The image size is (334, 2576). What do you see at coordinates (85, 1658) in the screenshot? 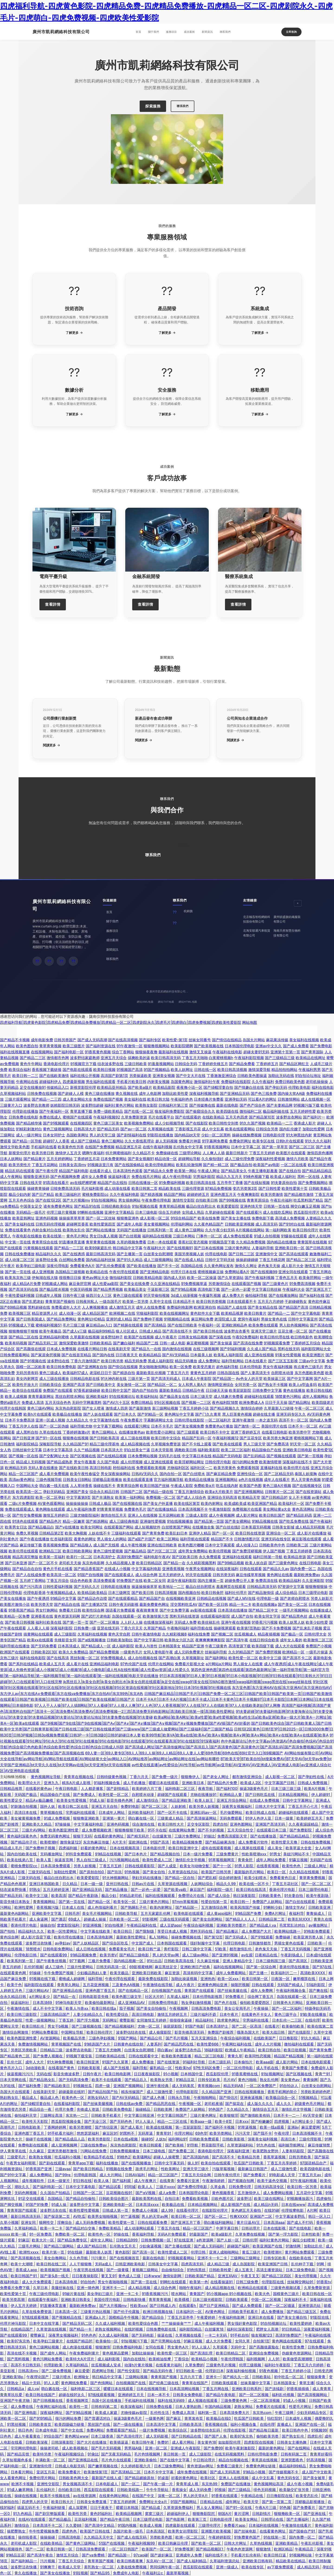
I see `黑丝制服一区二区` at bounding box center [85, 1658].